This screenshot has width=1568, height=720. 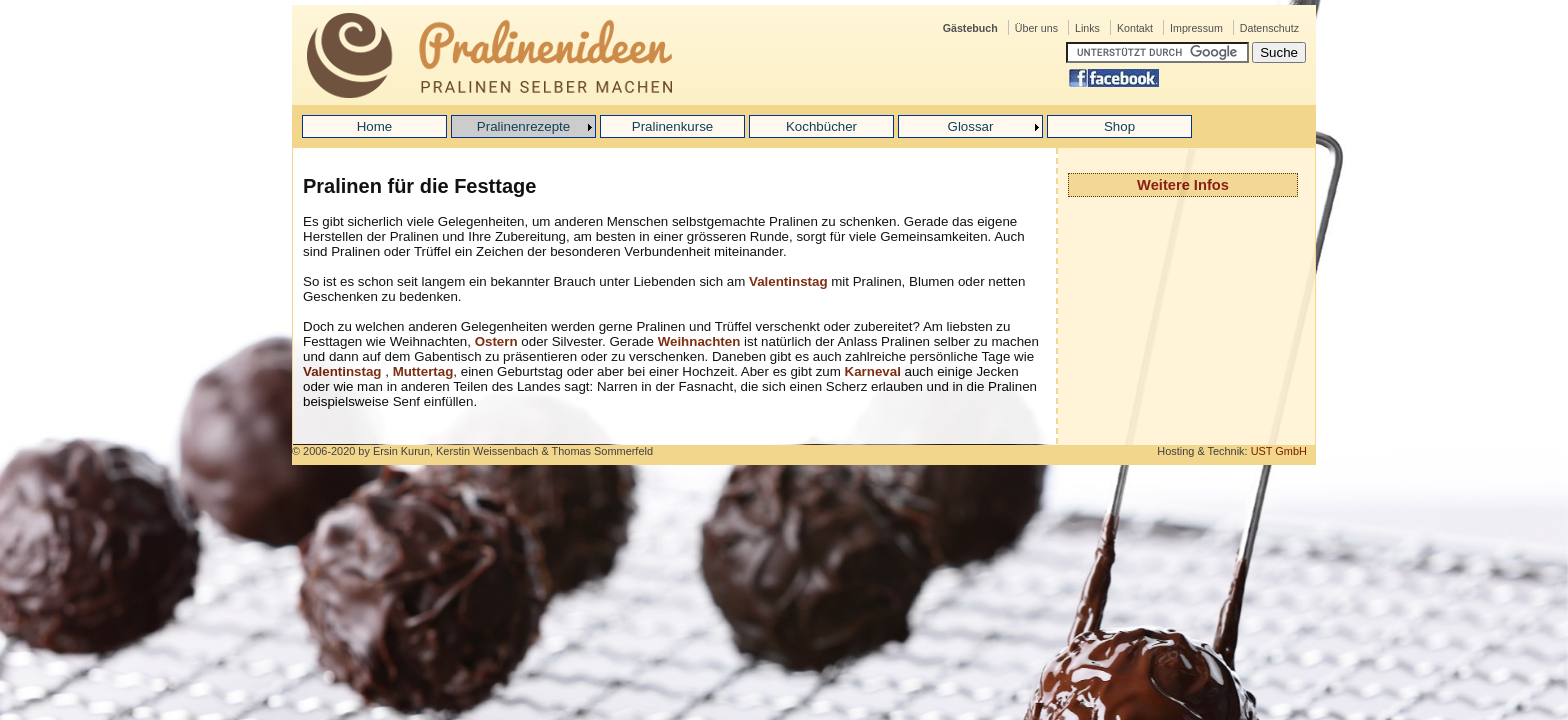 What do you see at coordinates (701, 341) in the screenshot?
I see `Weihnachten` at bounding box center [701, 341].